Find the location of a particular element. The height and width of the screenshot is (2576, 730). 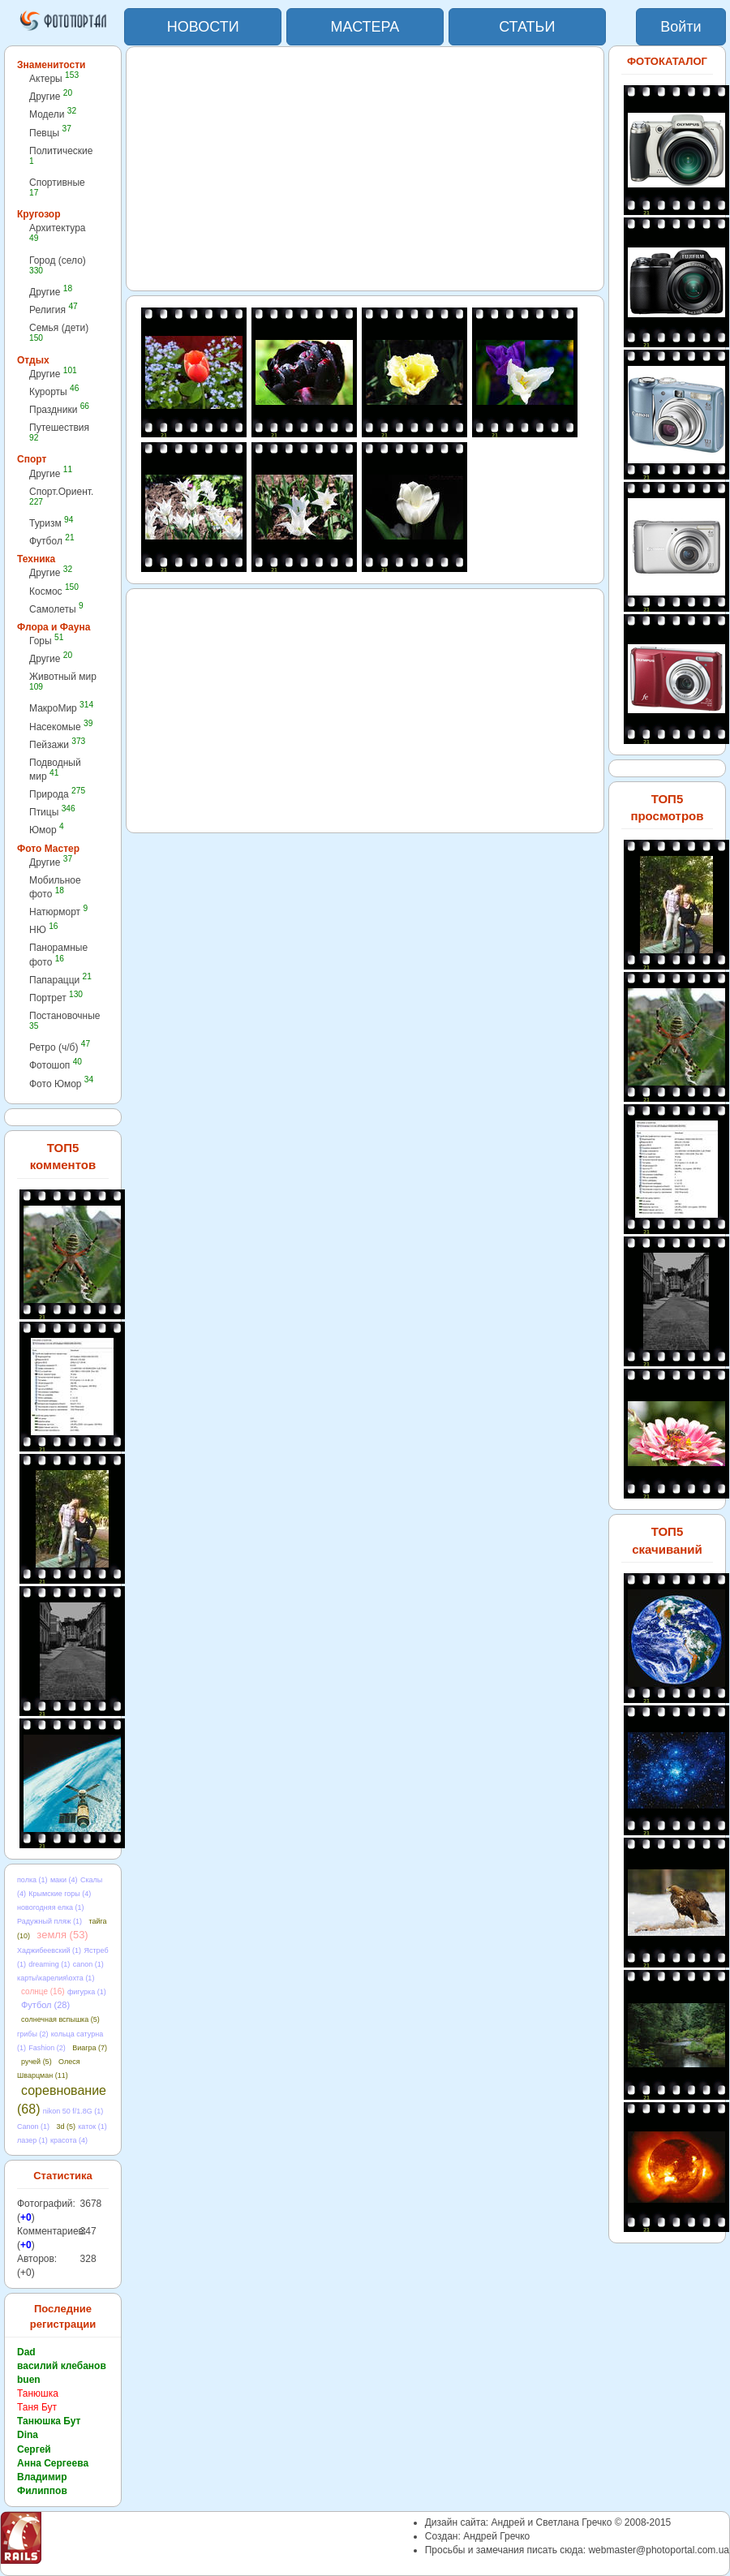

Крымские горы (4) is located at coordinates (59, 1894).